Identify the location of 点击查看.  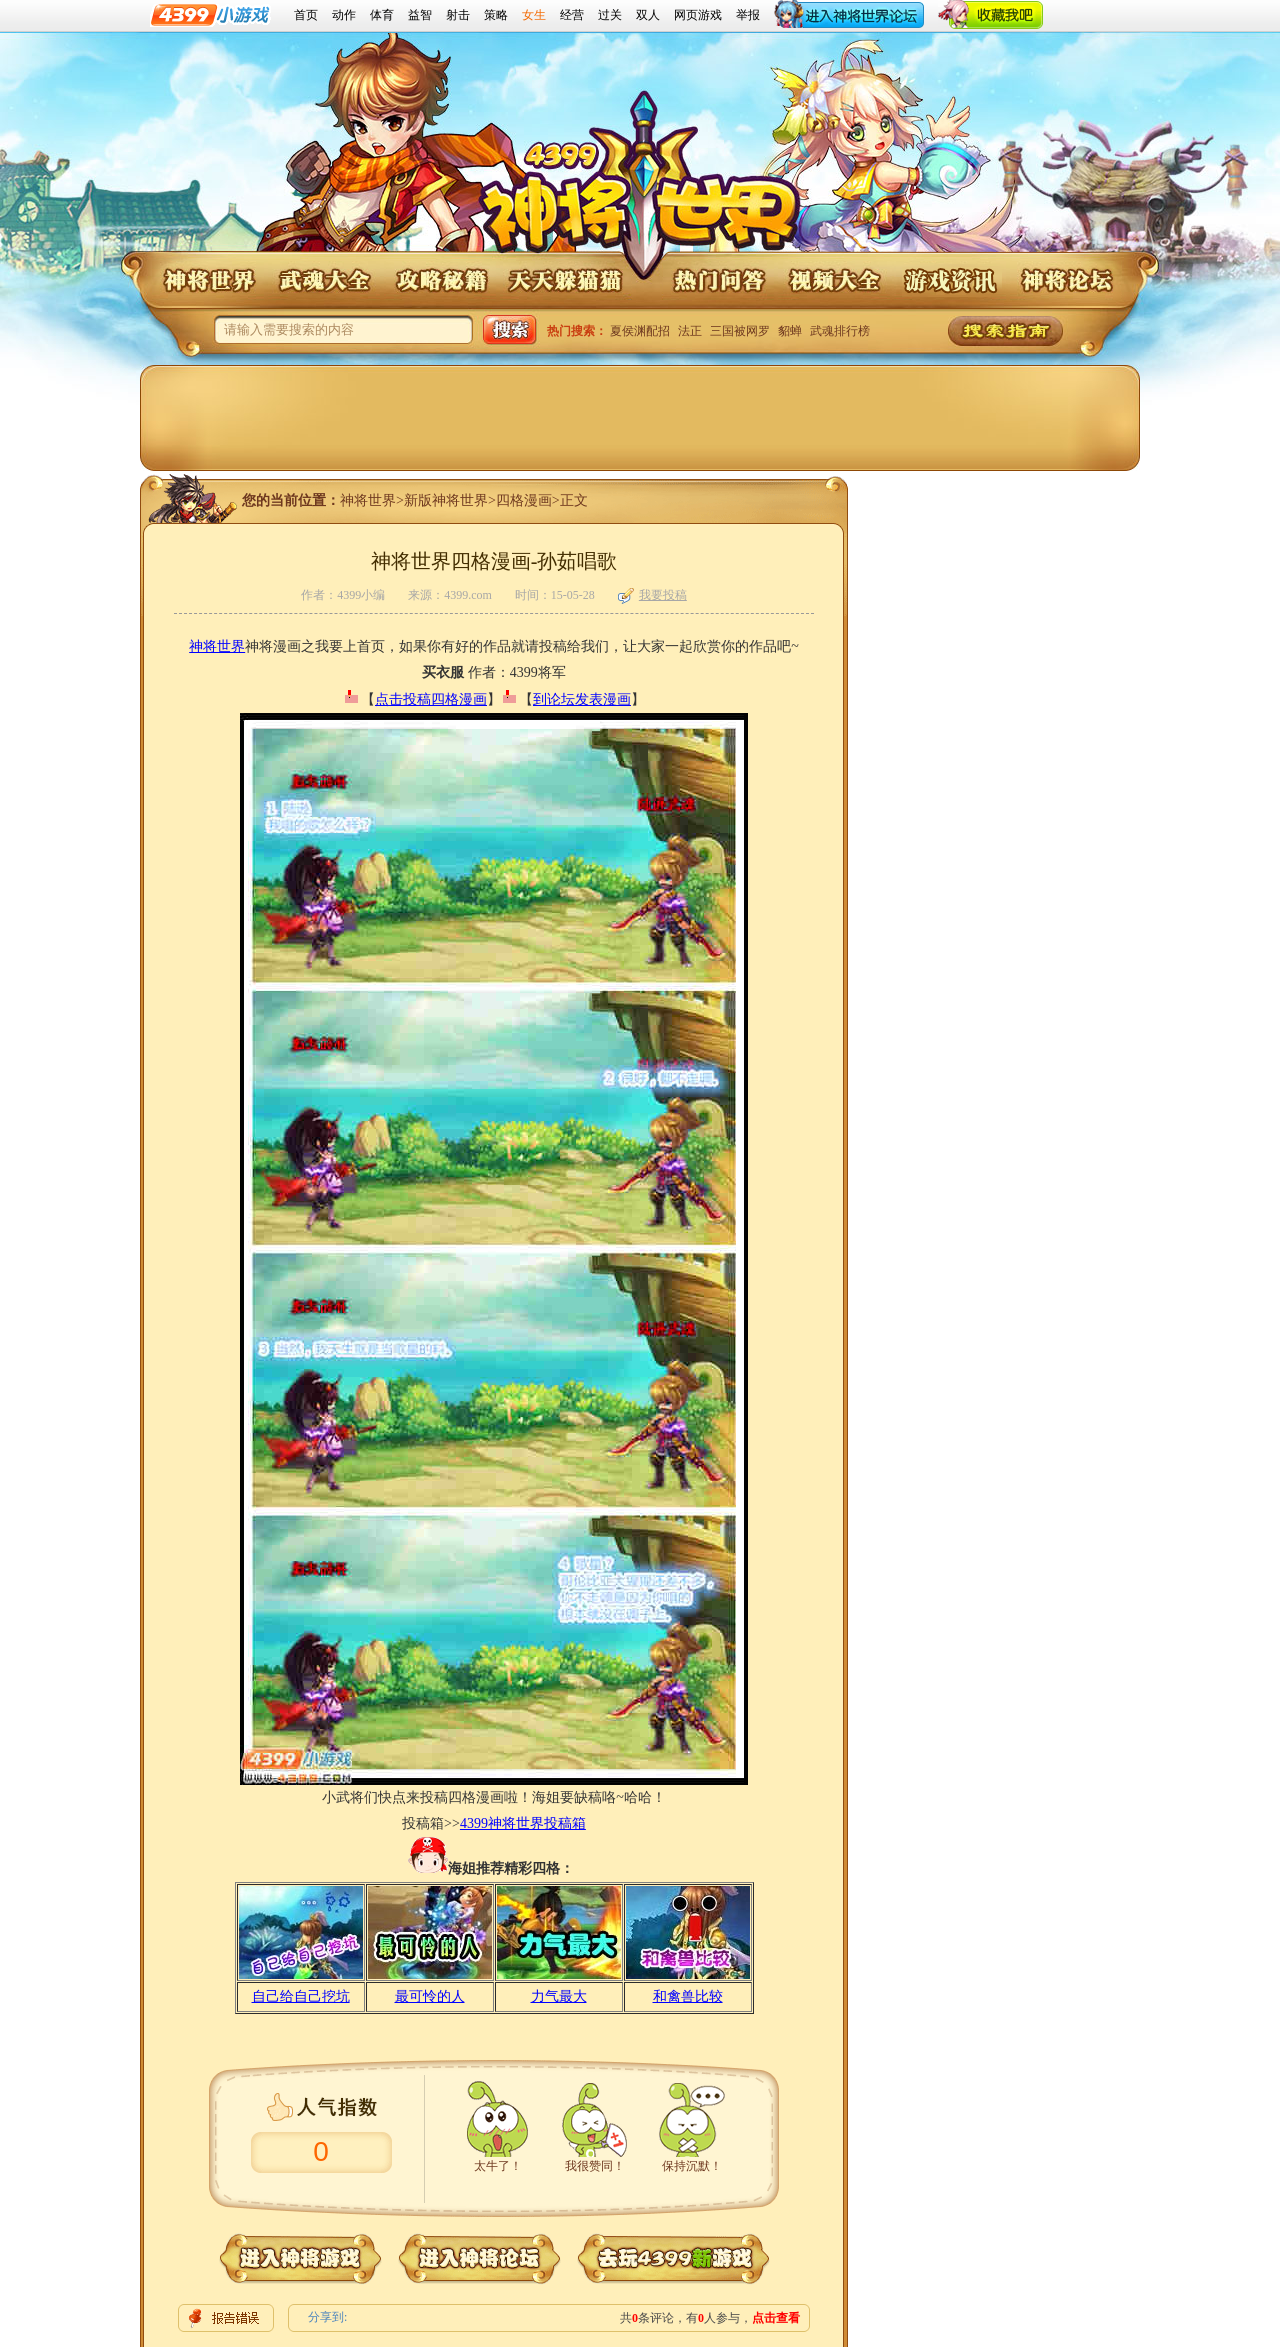
(776, 2318).